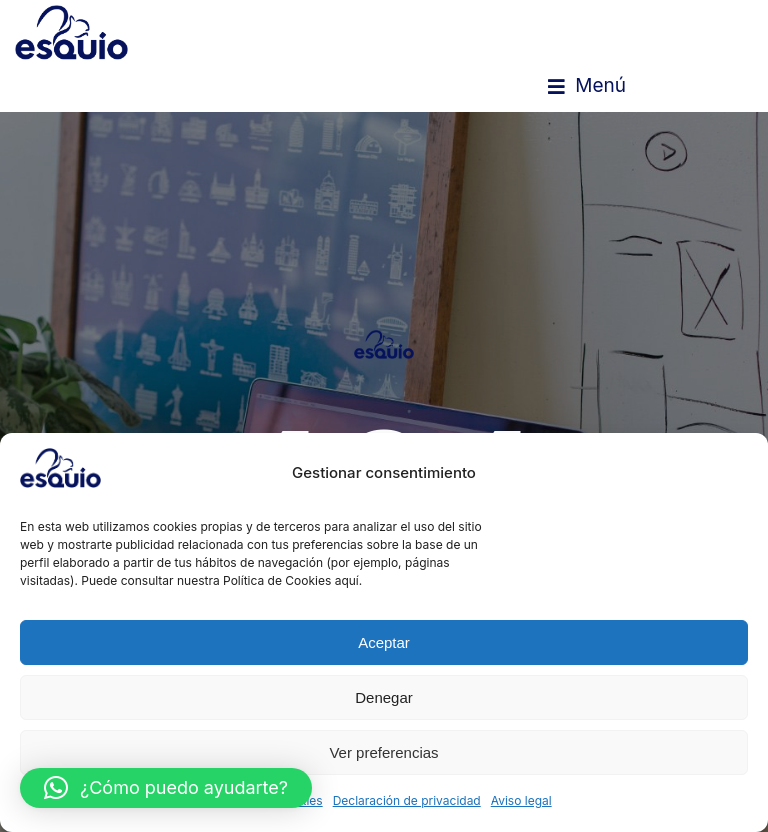 Image resolution: width=768 pixels, height=832 pixels. Describe the element at coordinates (383, 752) in the screenshot. I see `Ver preferencias` at that location.